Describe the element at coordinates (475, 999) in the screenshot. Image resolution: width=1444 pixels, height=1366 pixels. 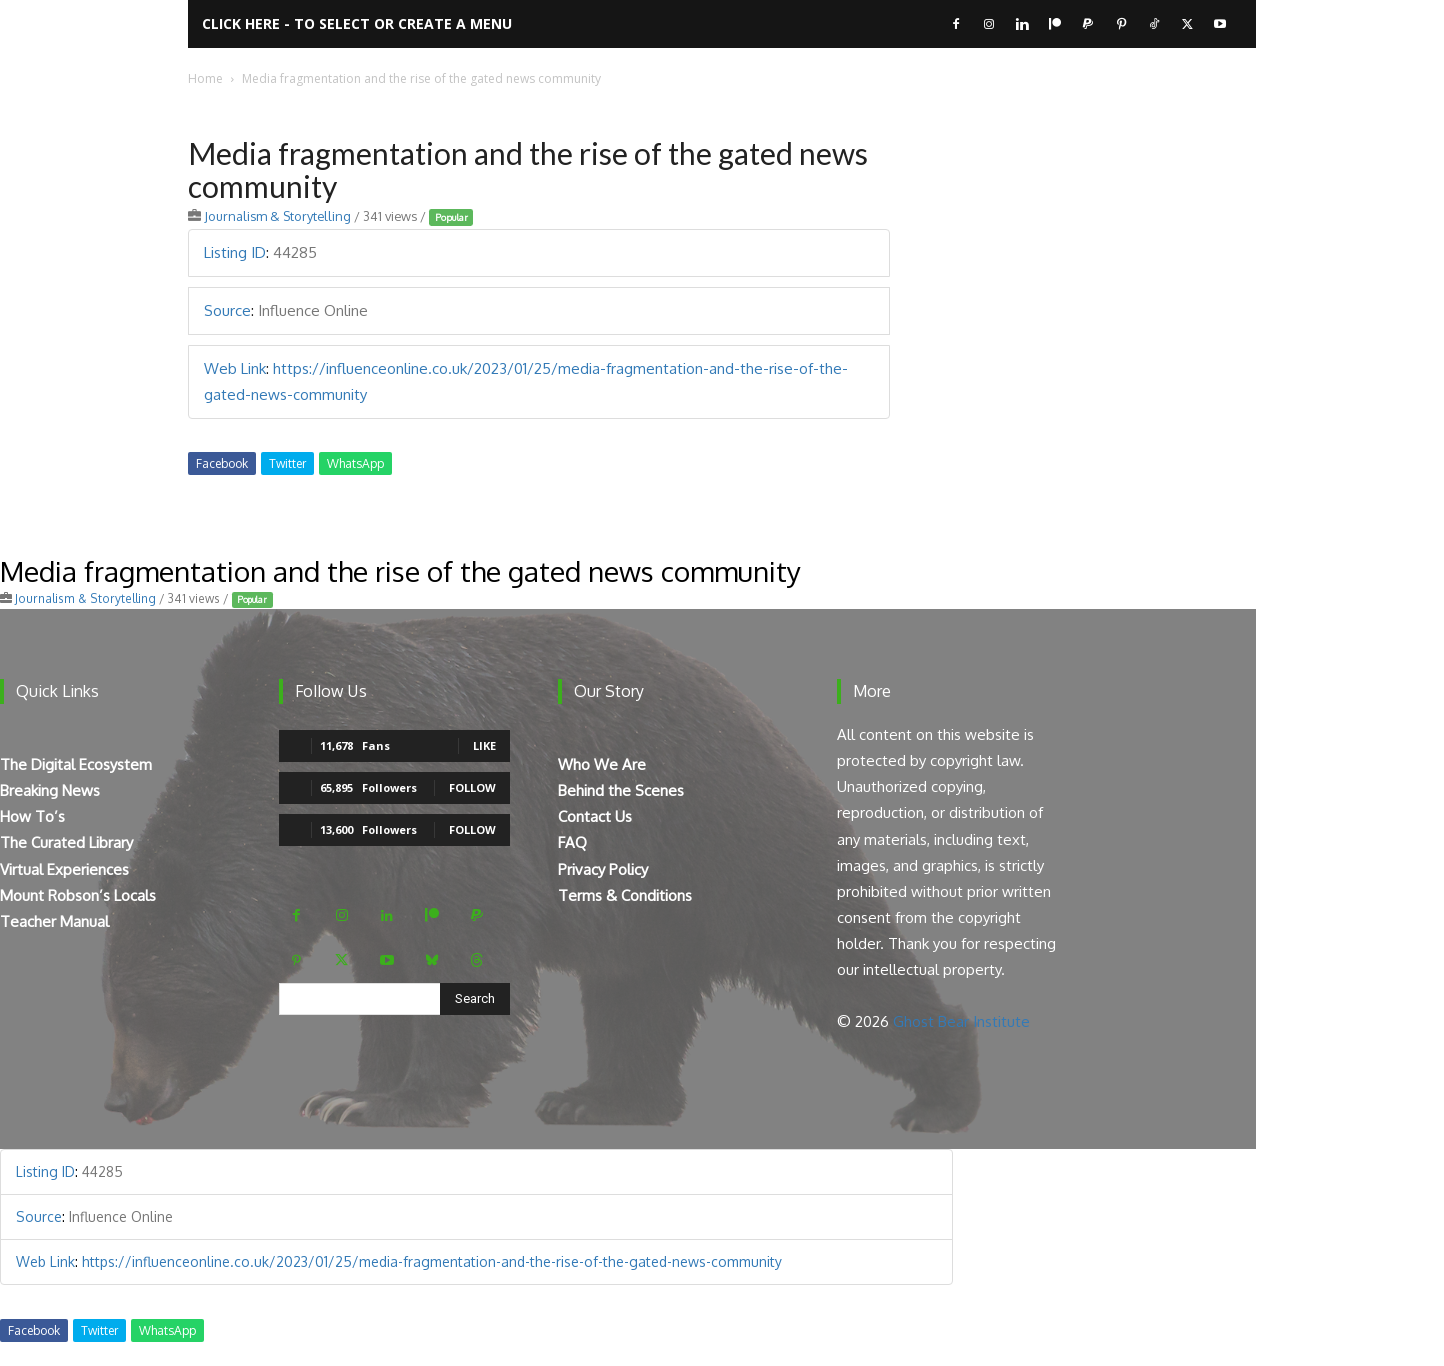
I see `[Search]` at that location.